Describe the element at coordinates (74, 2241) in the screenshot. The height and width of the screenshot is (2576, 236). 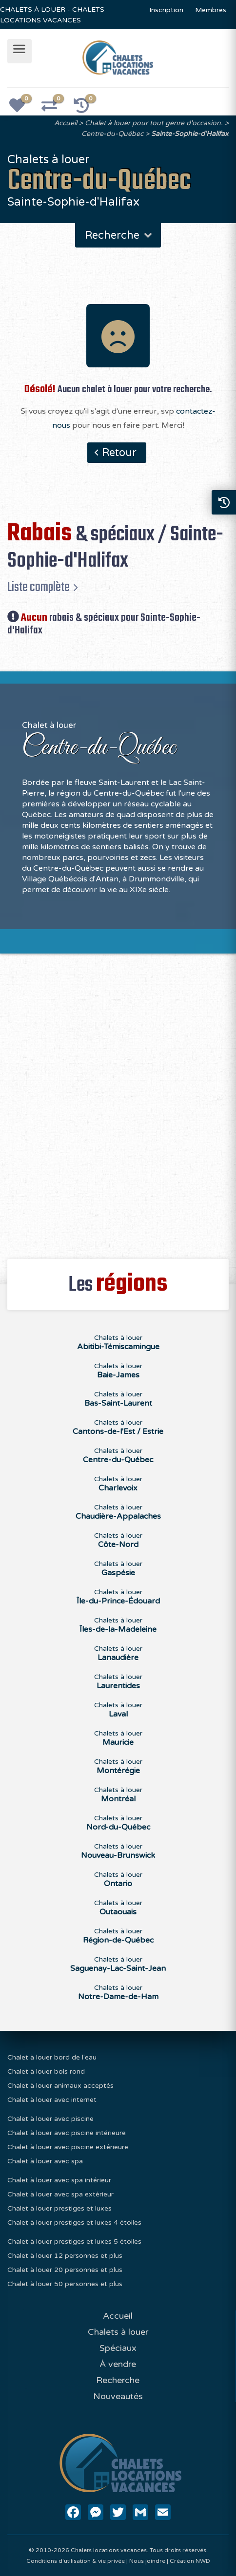
I see `Chalet à louer prestiges et luxes 5 étoiles` at that location.